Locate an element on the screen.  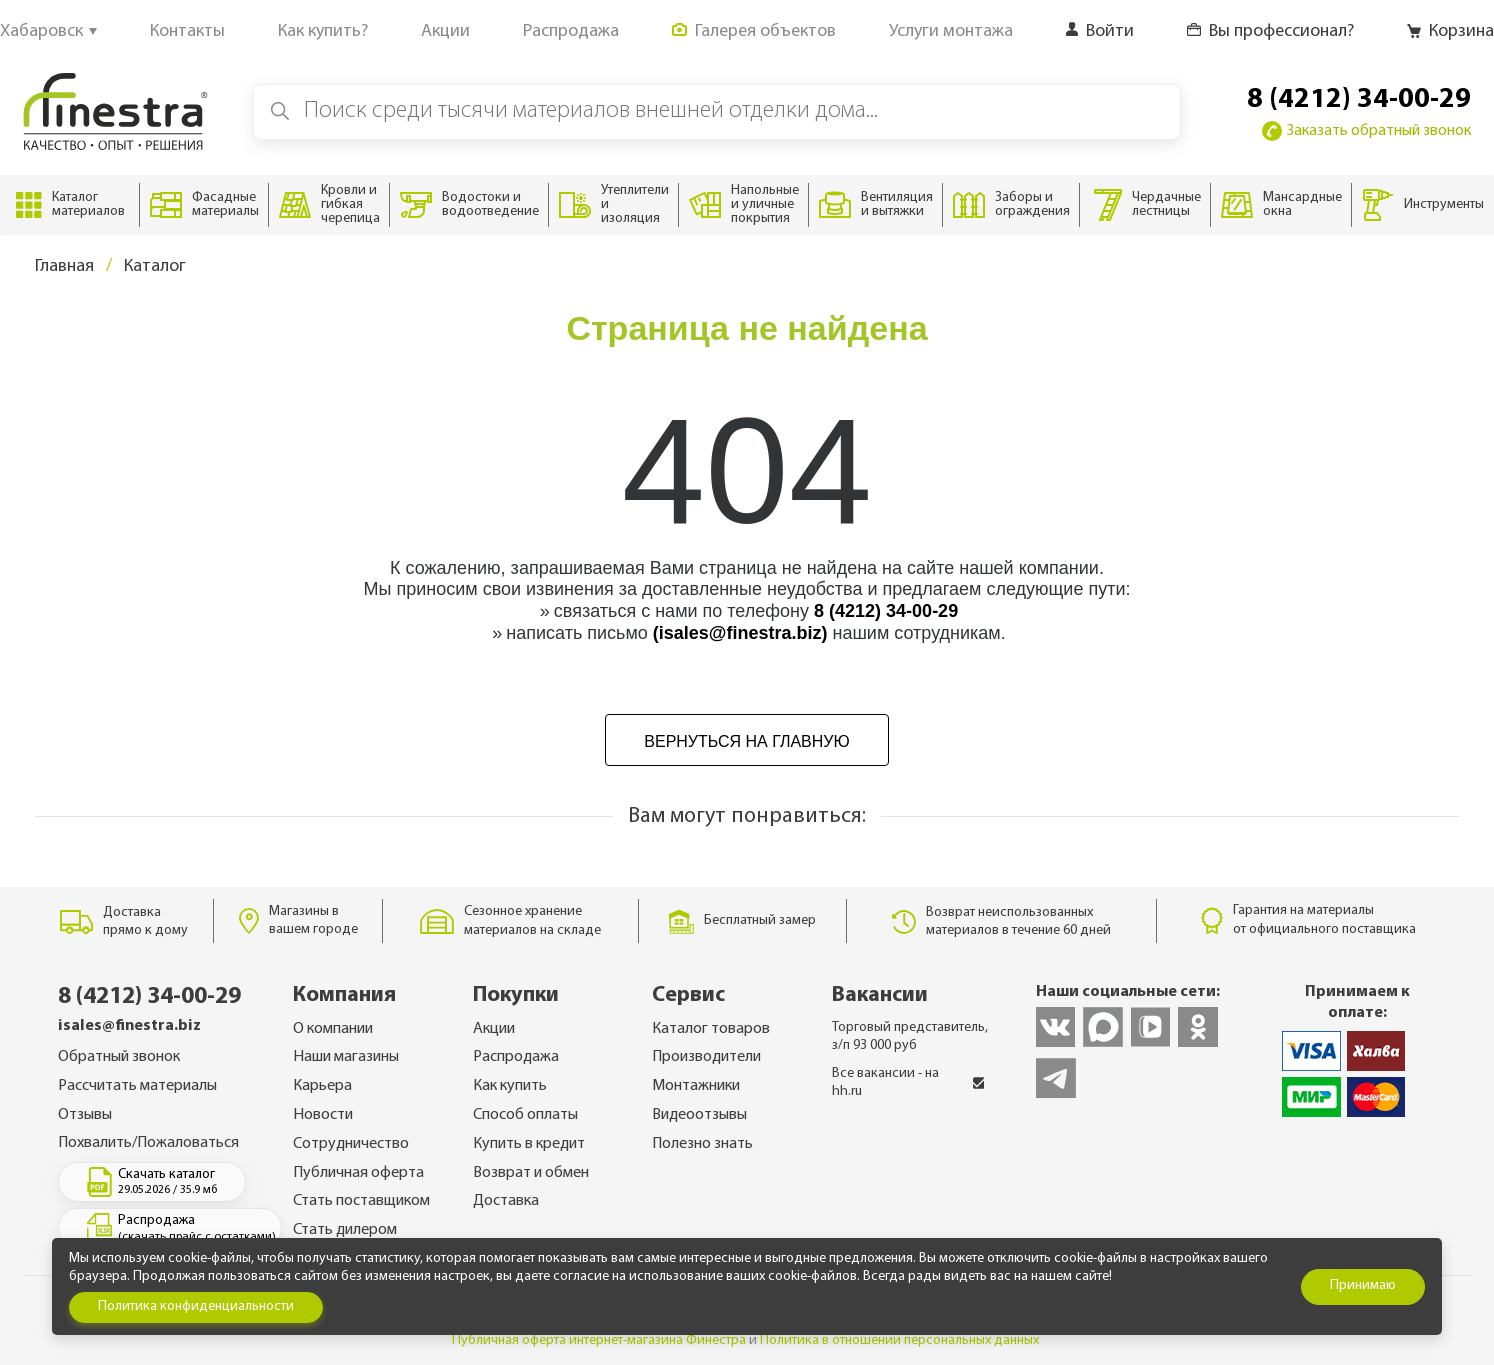
Сотрудничество is located at coordinates (351, 1144).